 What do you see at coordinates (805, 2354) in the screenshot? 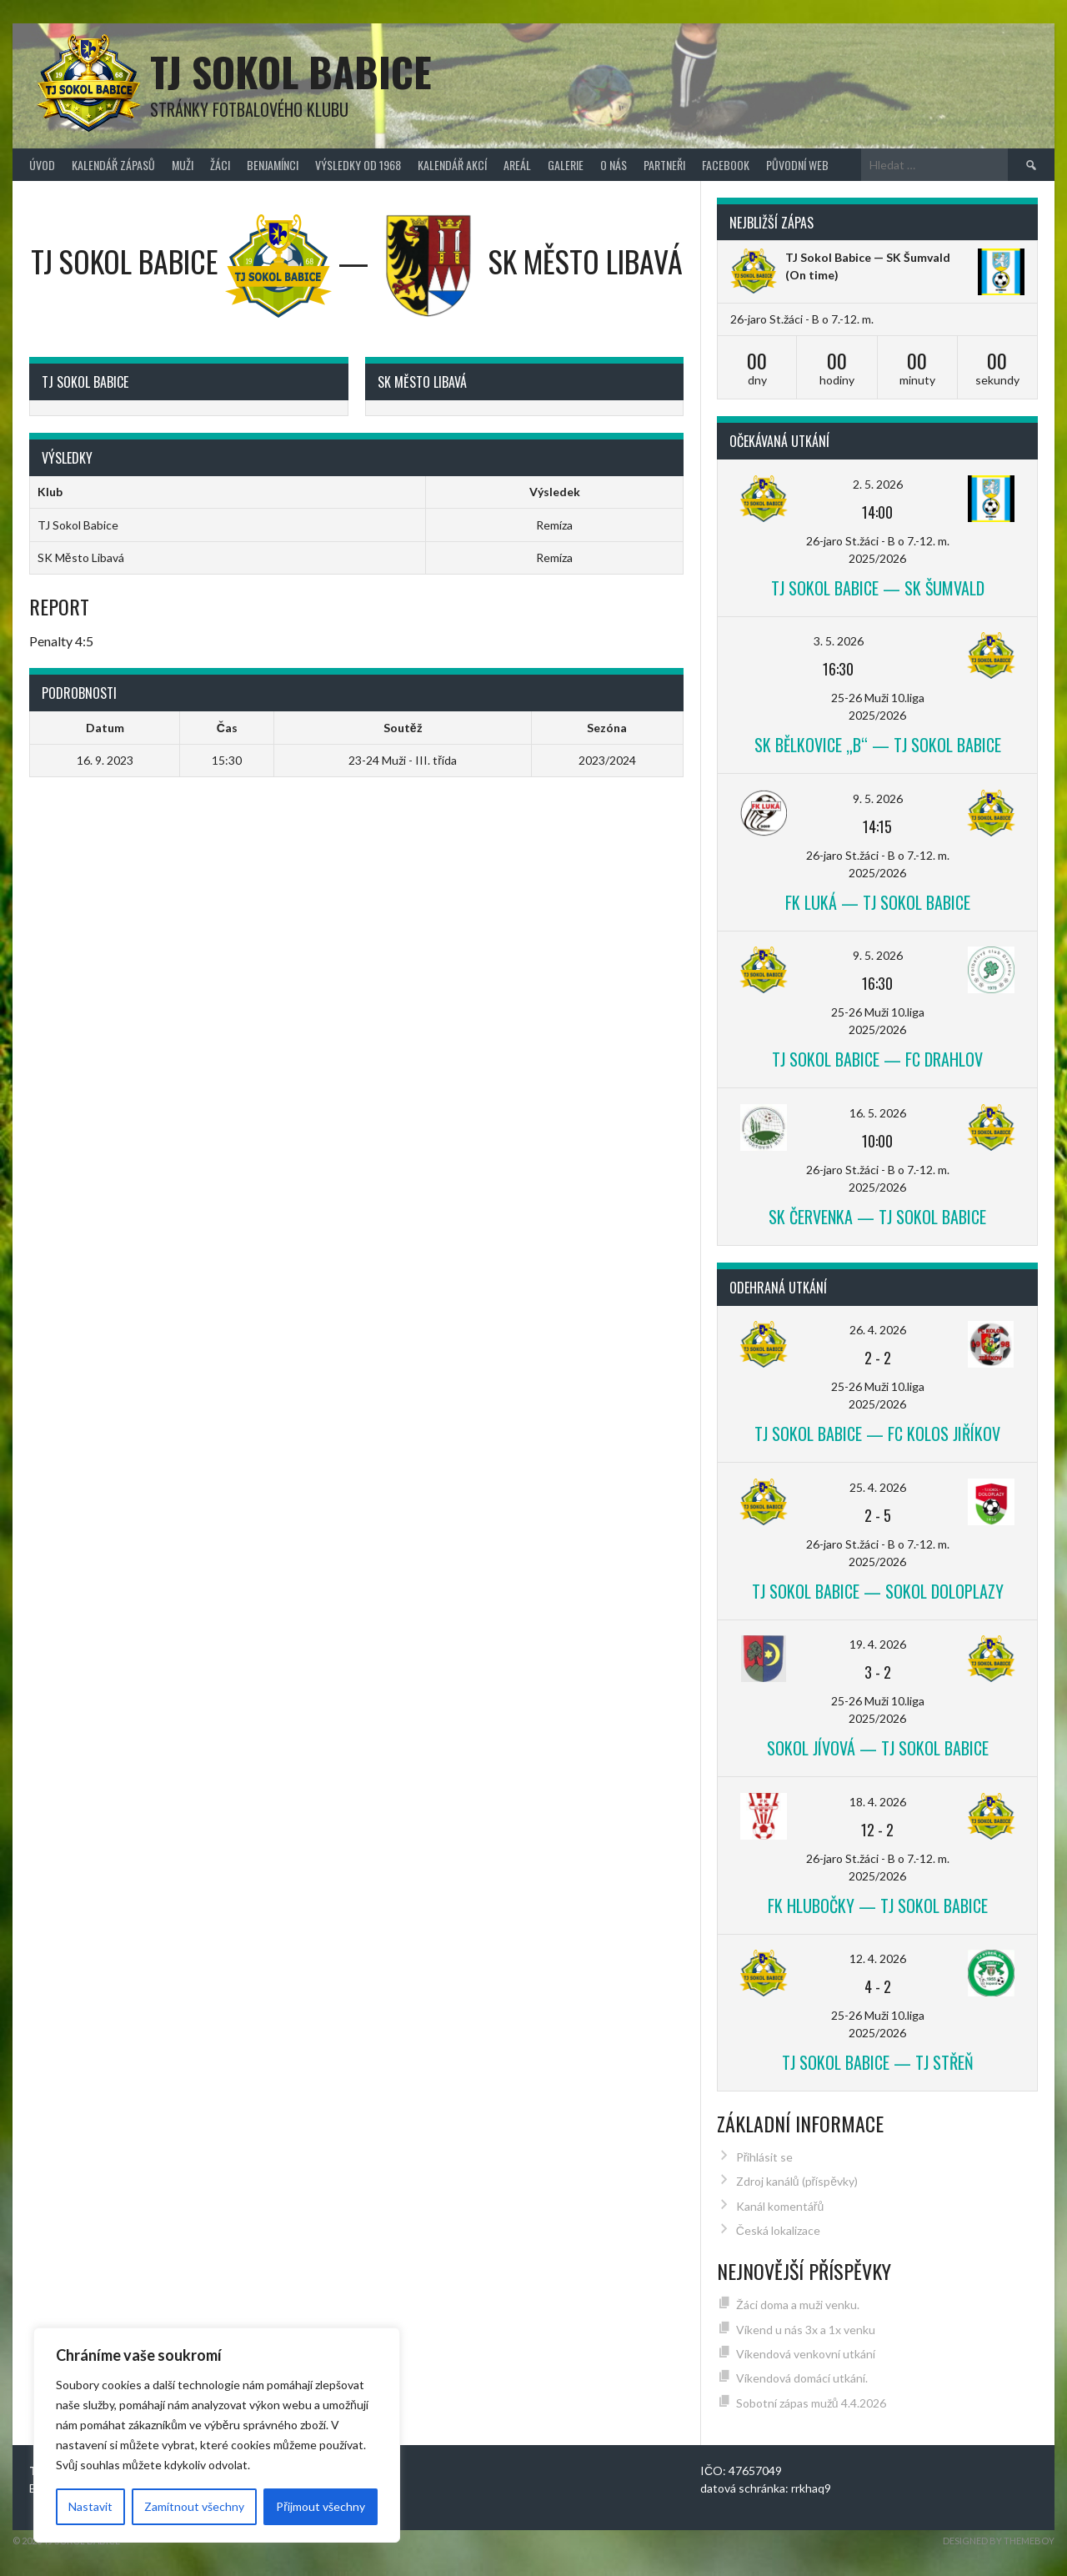
I see `Víkendová venkovní utkání` at bounding box center [805, 2354].